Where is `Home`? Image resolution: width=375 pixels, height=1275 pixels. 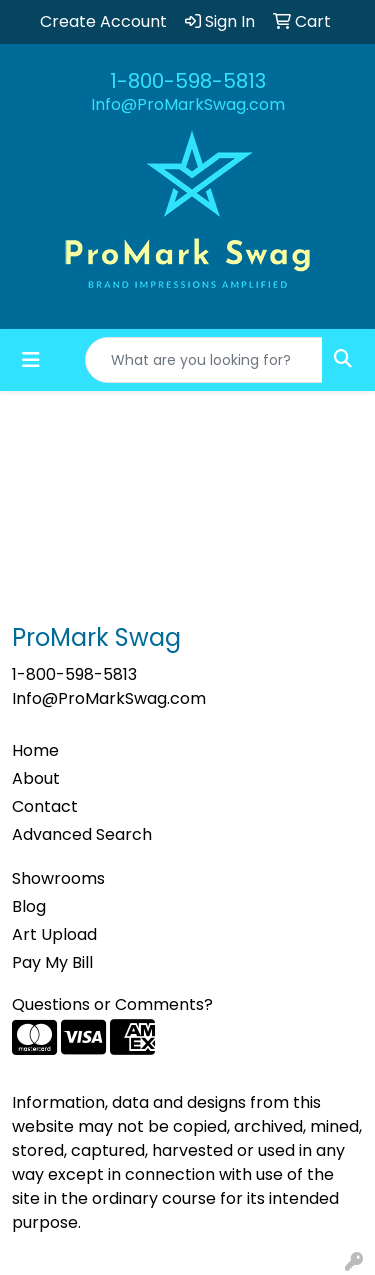 Home is located at coordinates (35, 750).